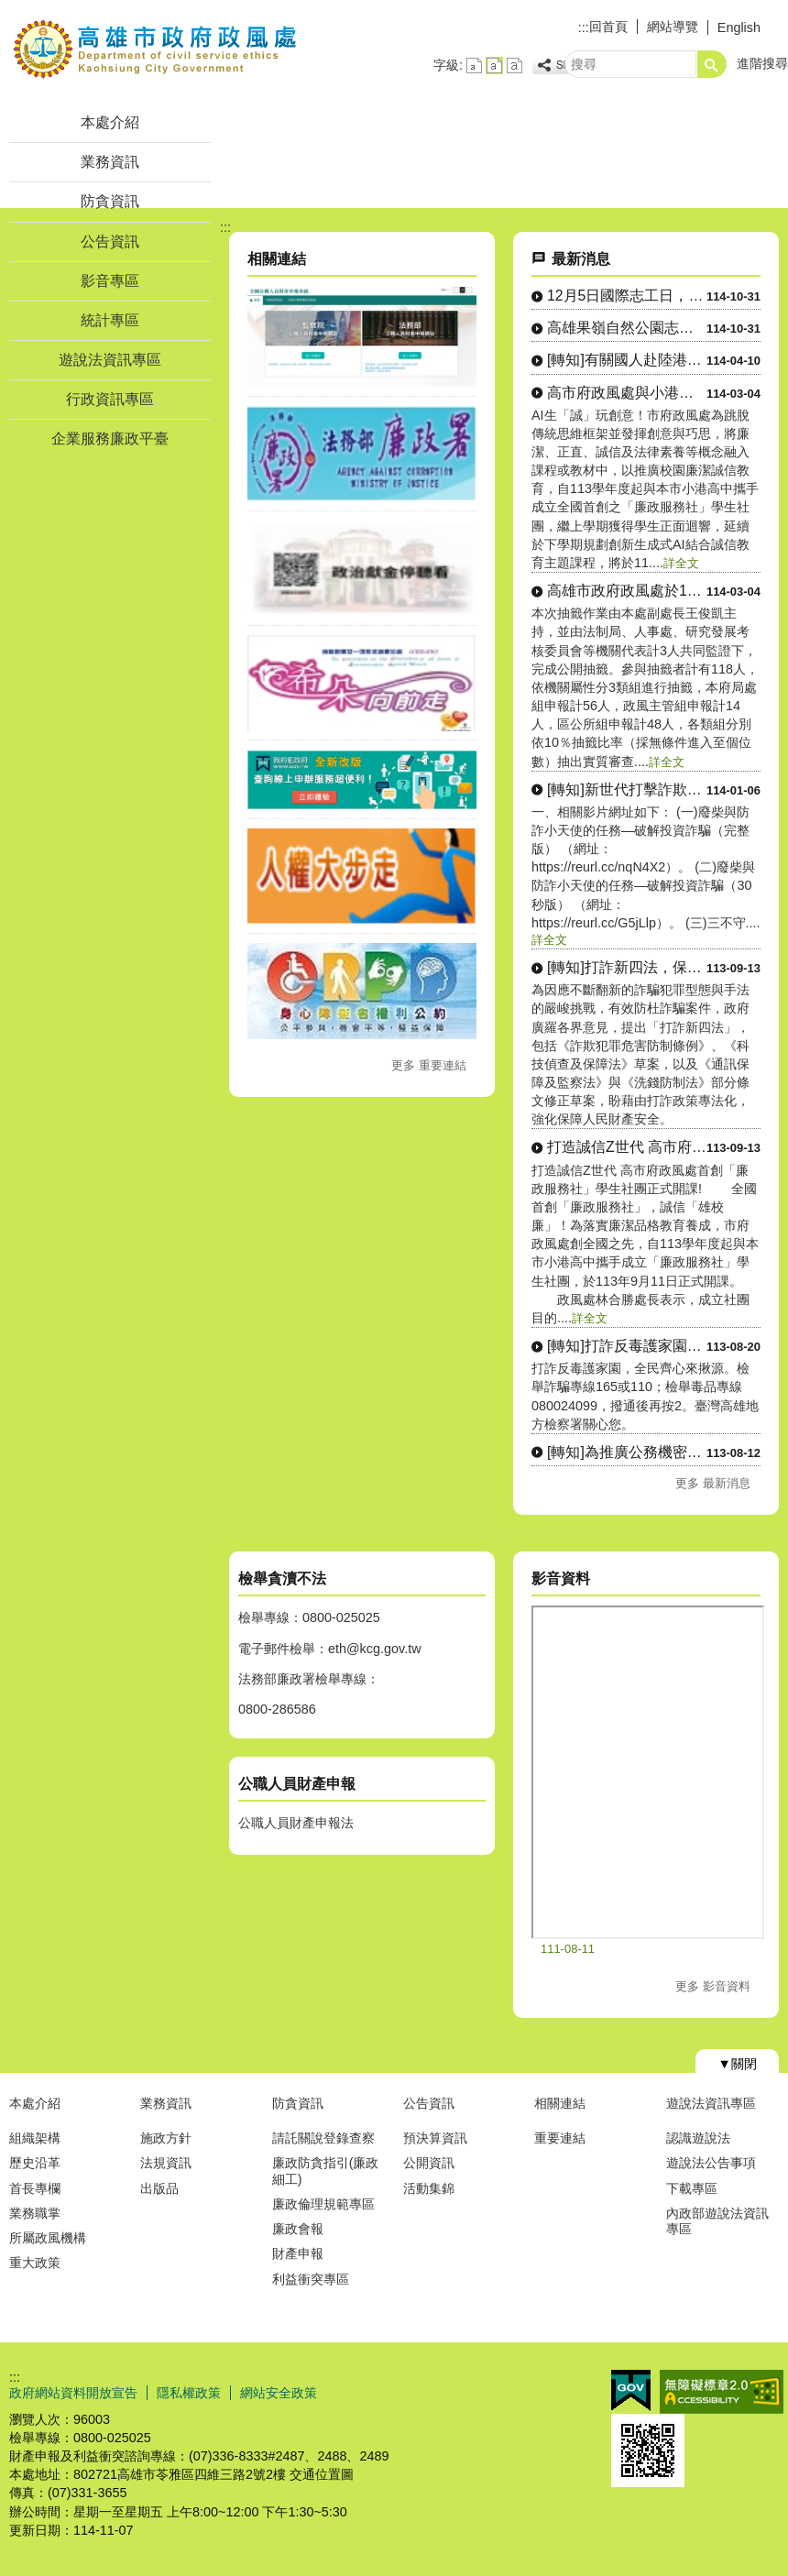 This screenshot has width=788, height=2576. Describe the element at coordinates (323, 2204) in the screenshot. I see `廉政倫理規範專區` at that location.